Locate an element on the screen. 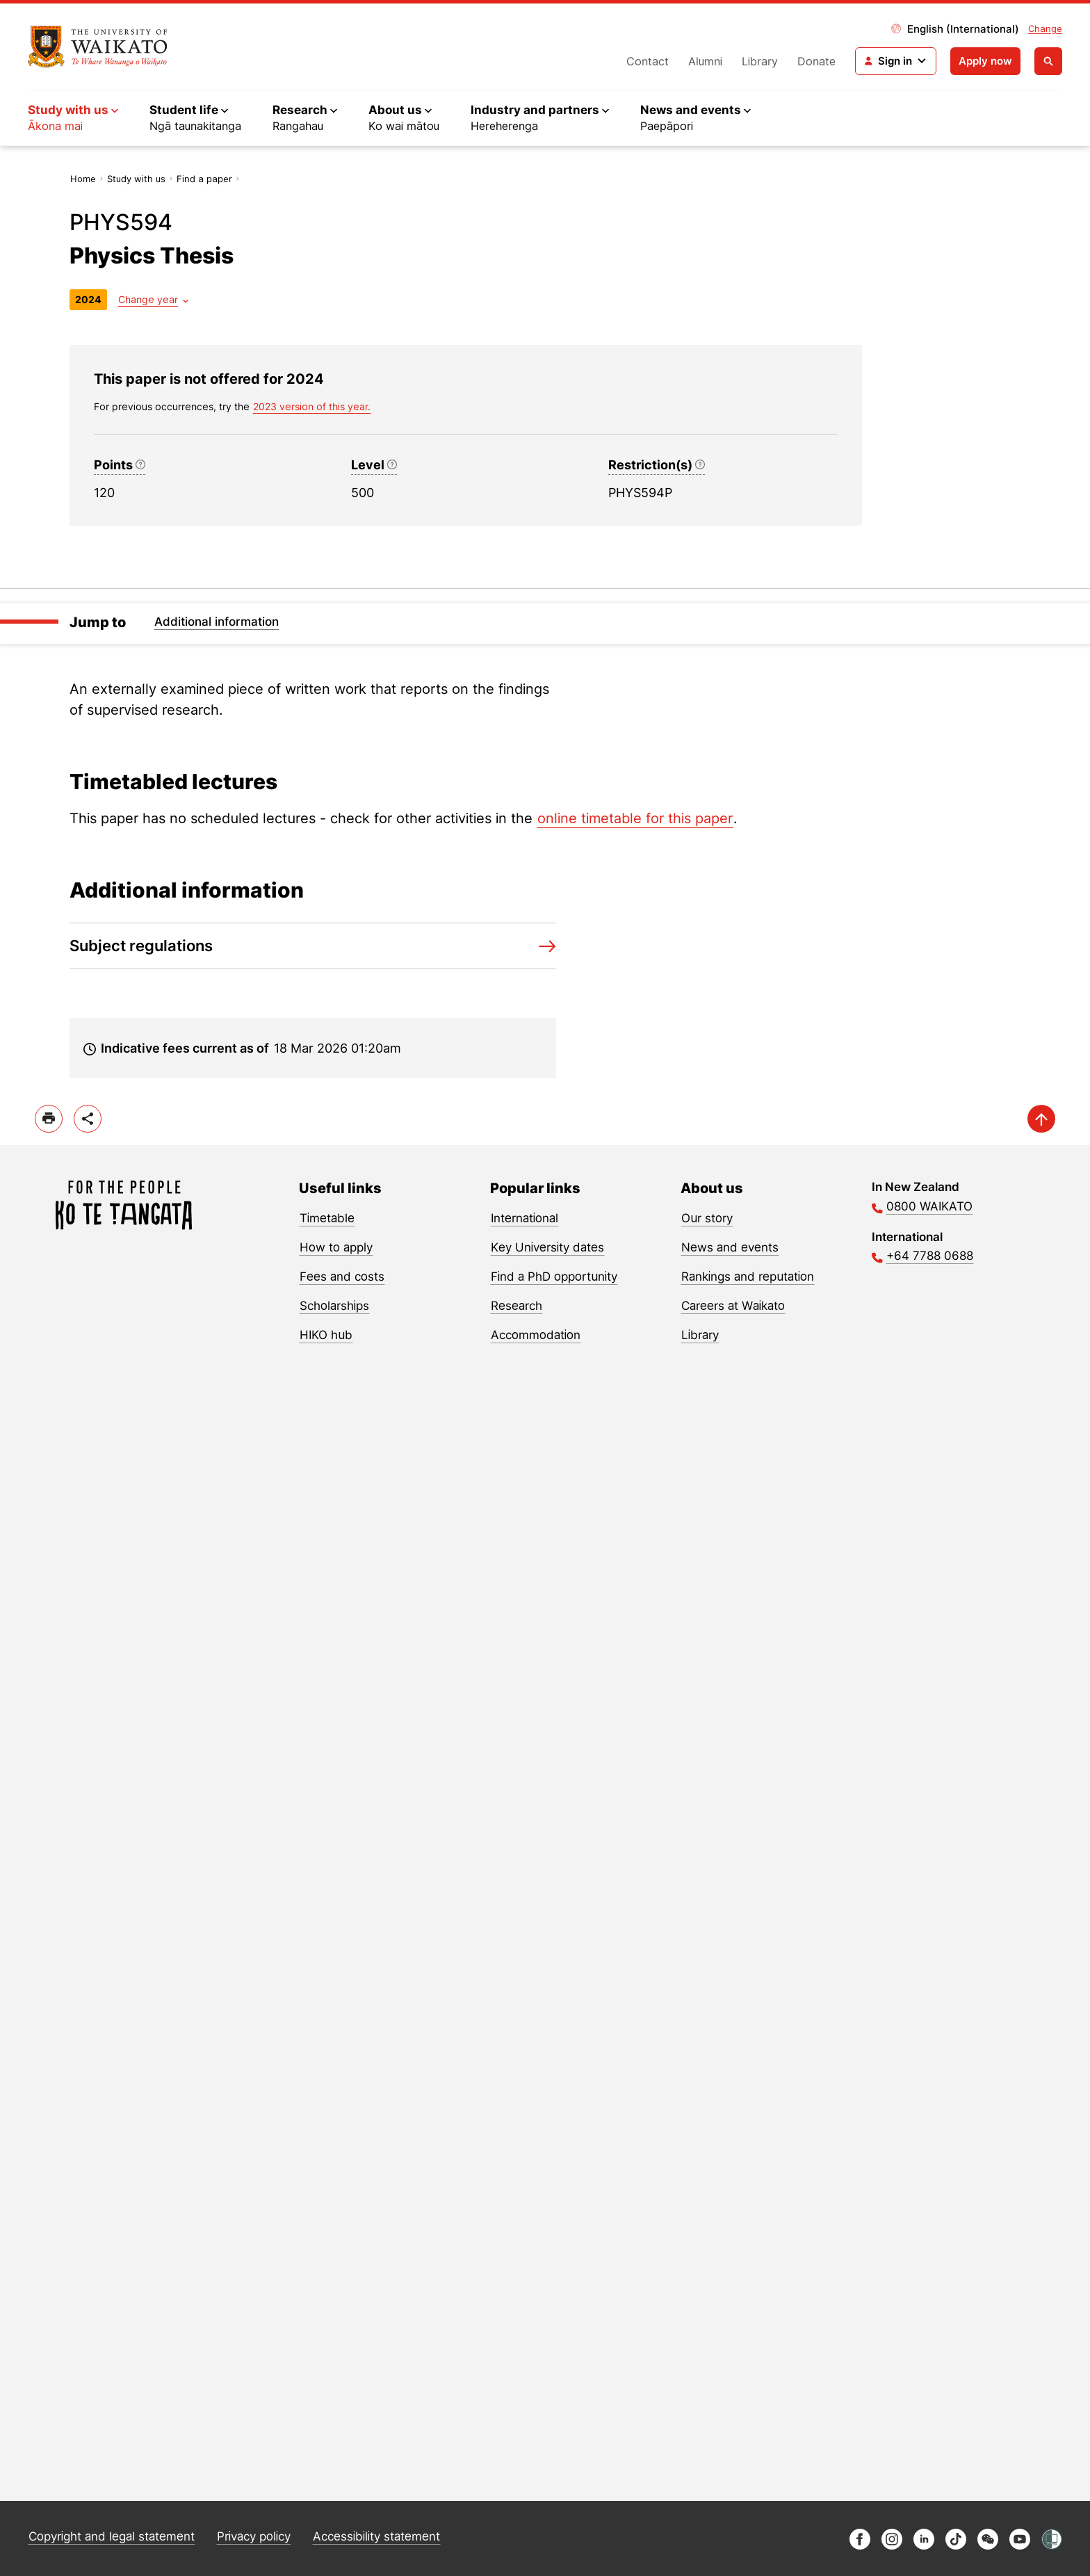 The width and height of the screenshot is (1090, 2576). Additional information [Jump to Additional information] is located at coordinates (216, 622).